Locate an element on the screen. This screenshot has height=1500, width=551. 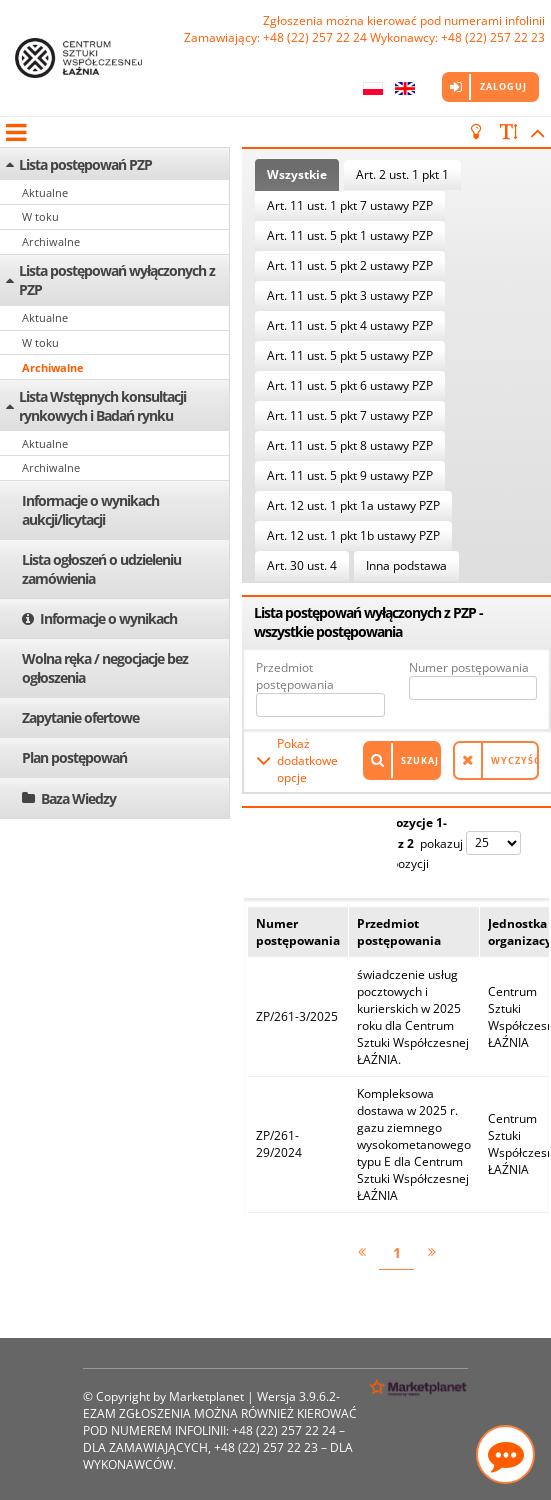
Zaloguj is located at coordinates (503, 86).